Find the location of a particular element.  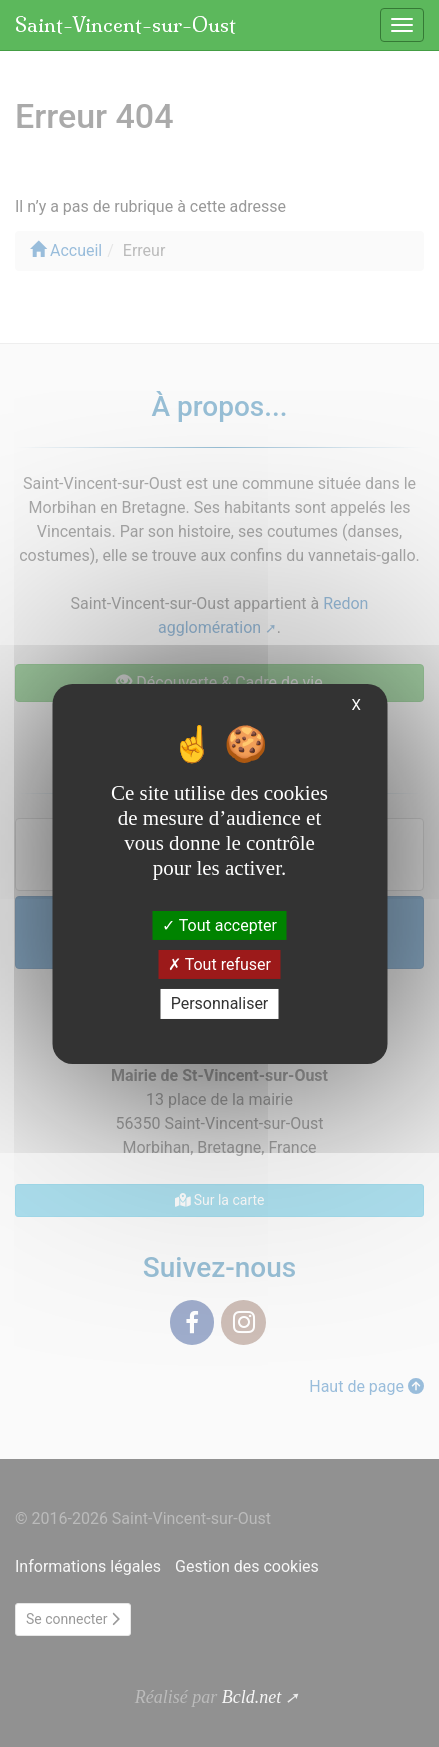

Tout accepter is located at coordinates (219, 925).